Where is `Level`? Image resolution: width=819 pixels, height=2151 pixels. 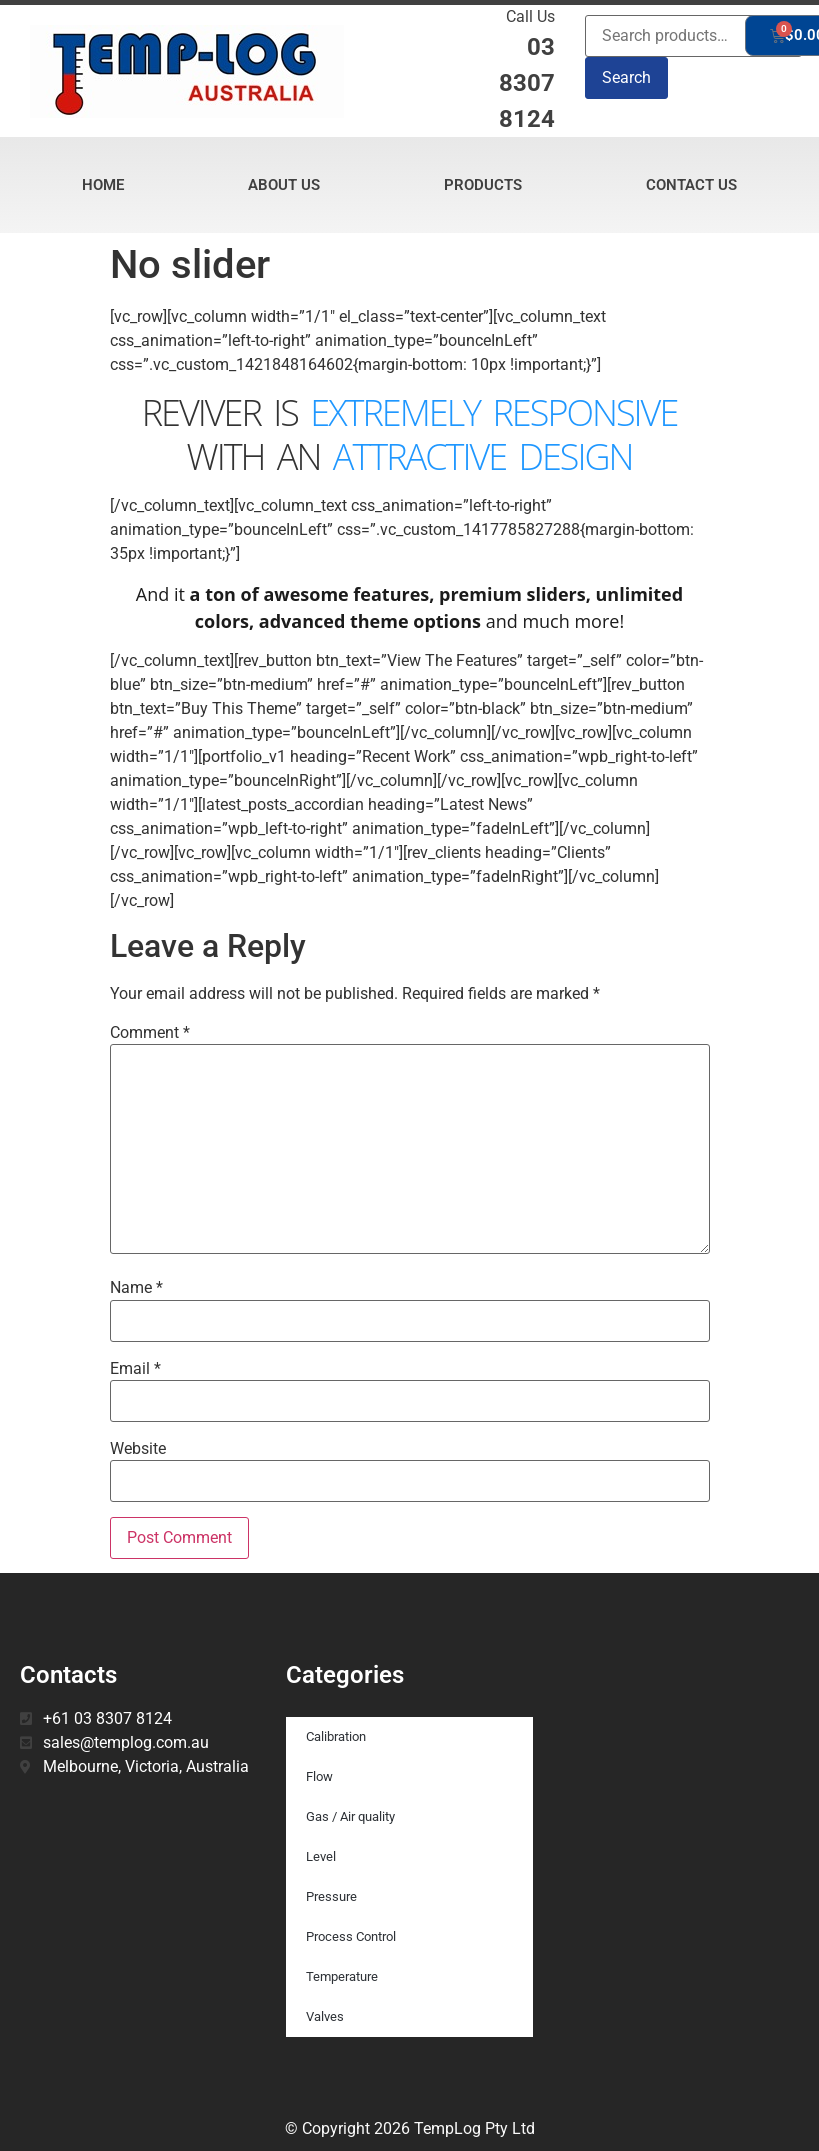
Level is located at coordinates (321, 1856).